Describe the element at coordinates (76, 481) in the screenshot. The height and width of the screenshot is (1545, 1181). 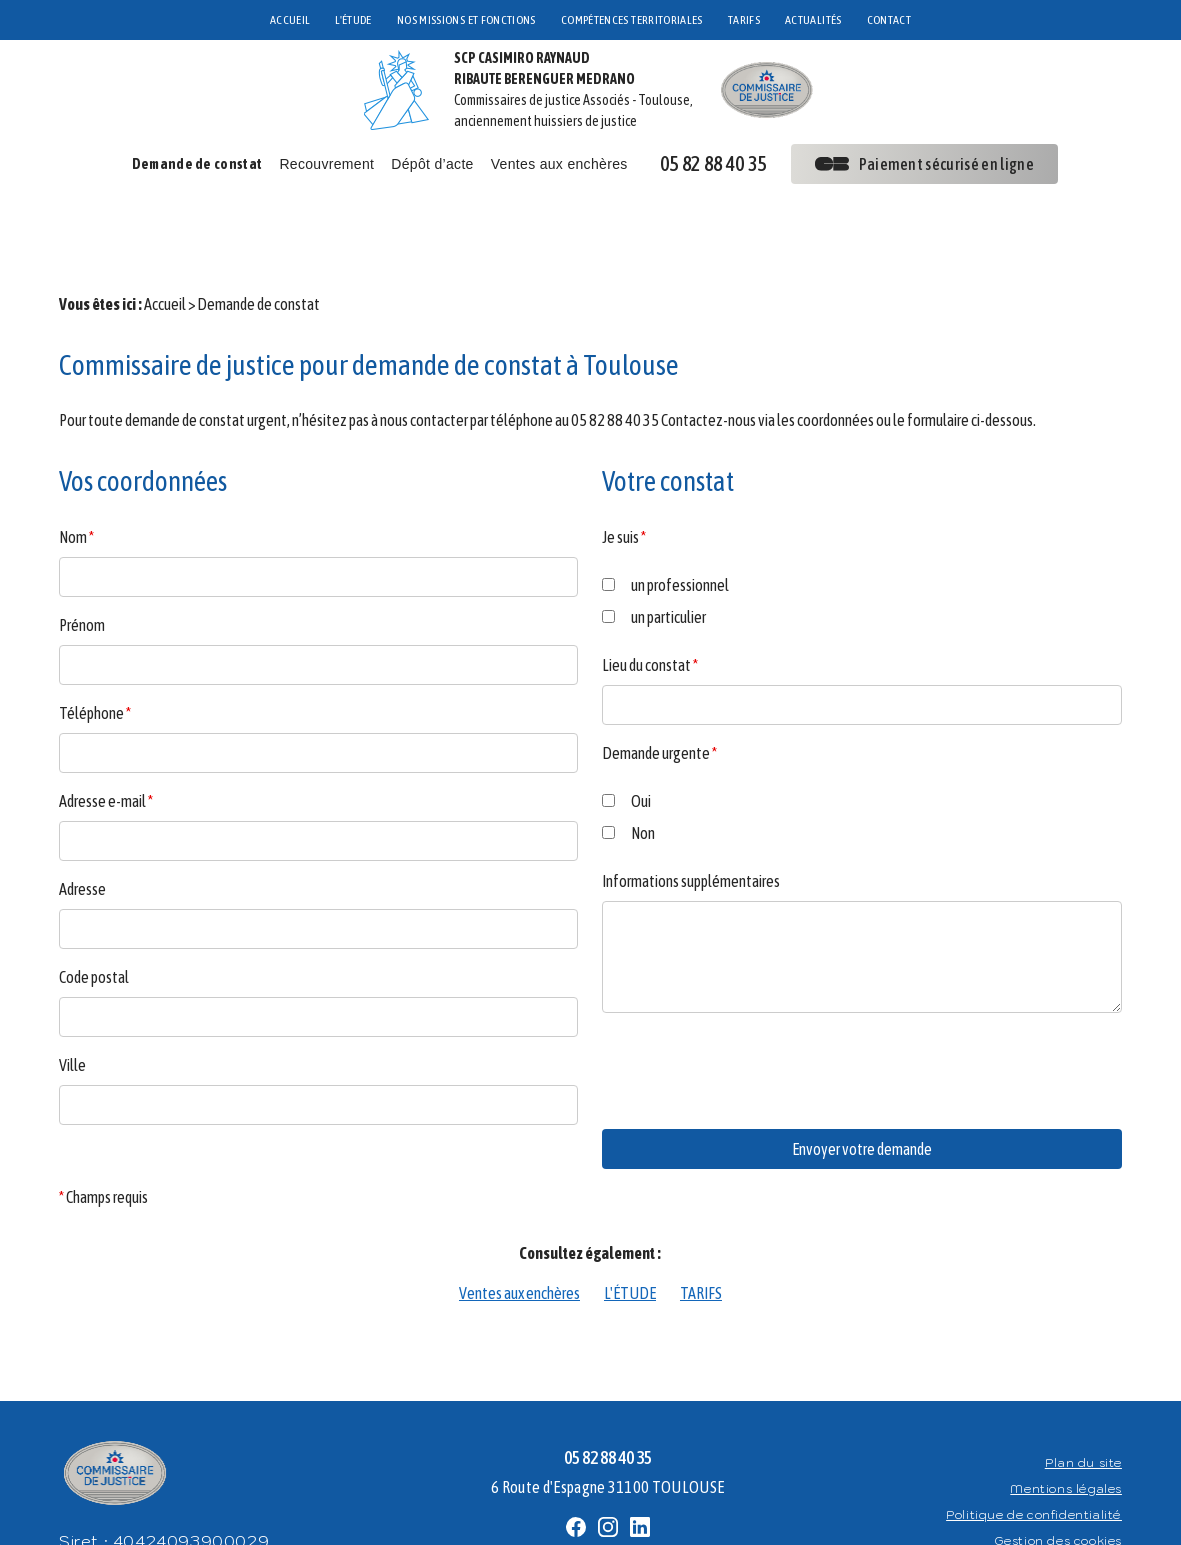
I see `Nom` at that location.